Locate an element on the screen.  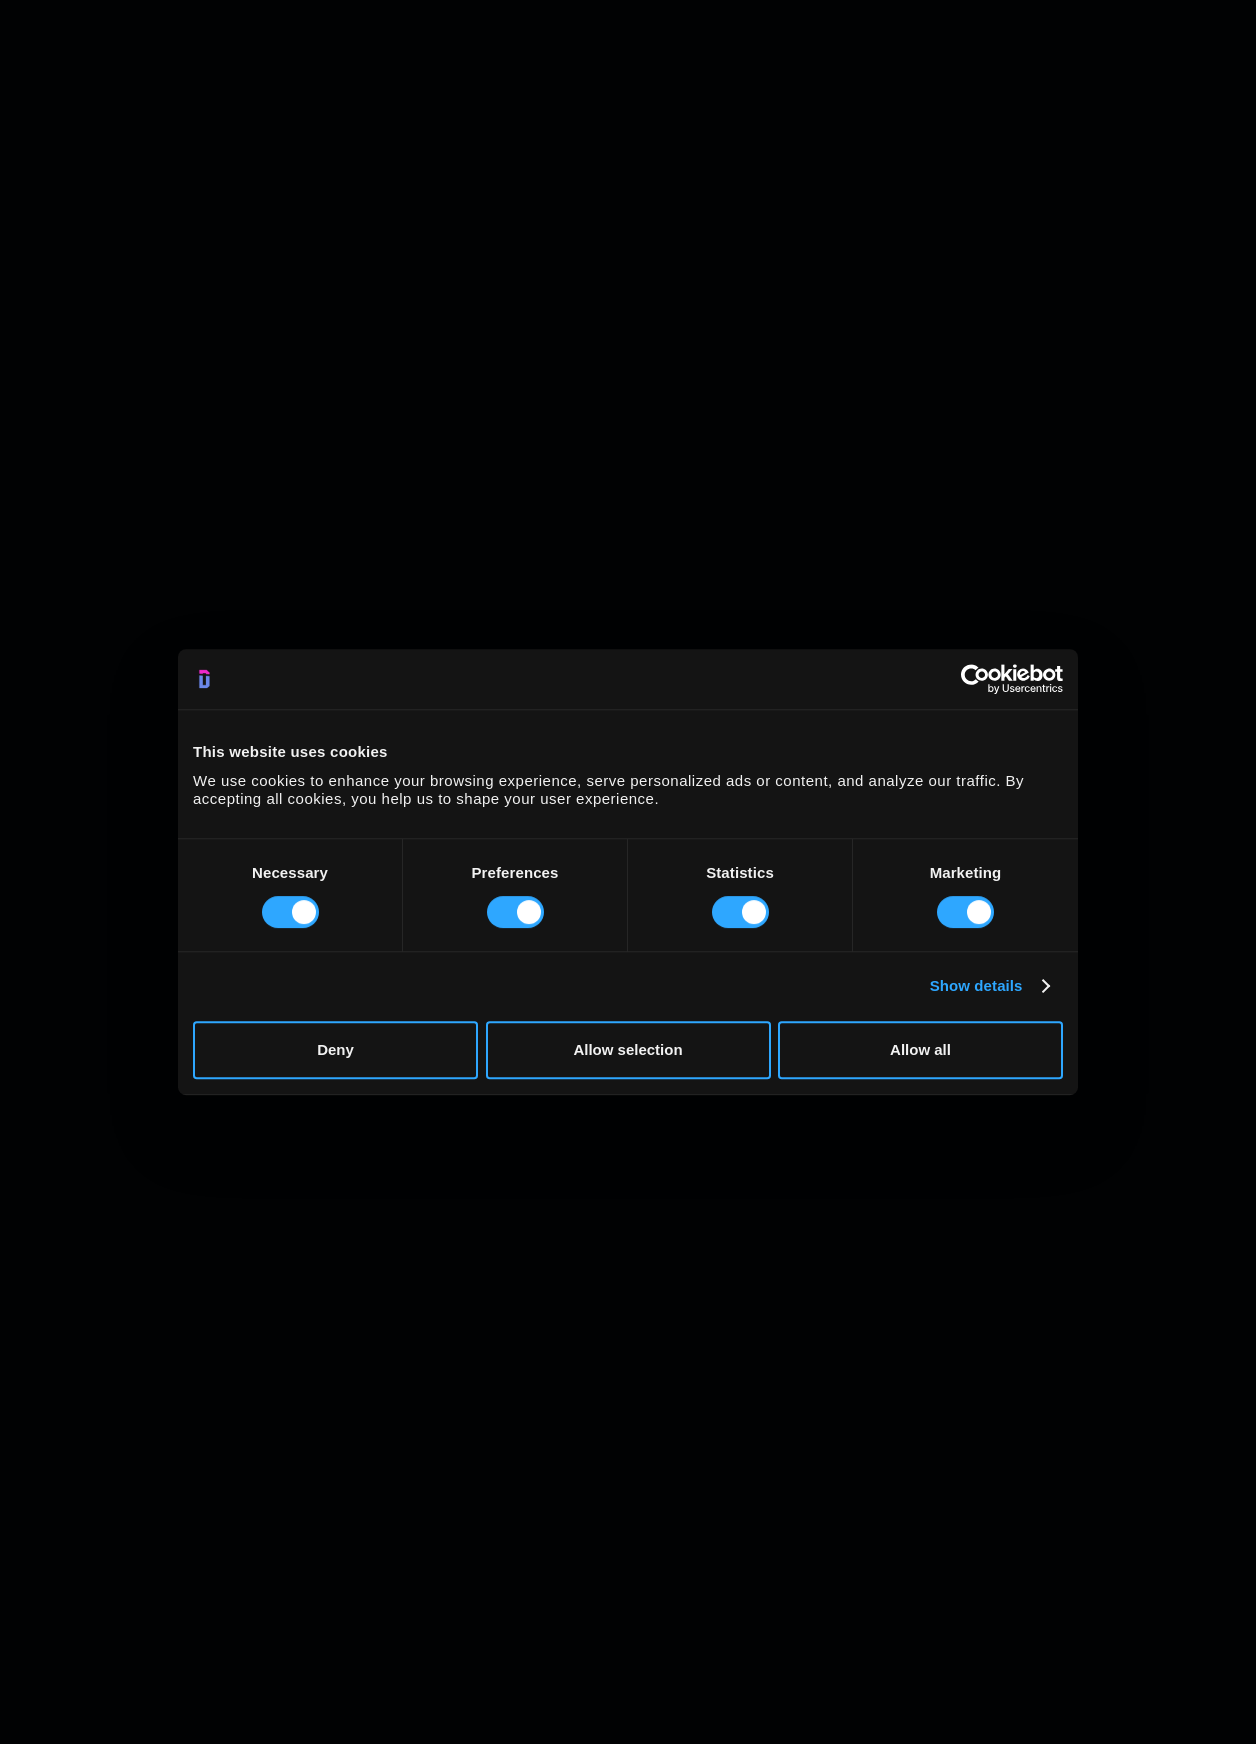
Deny is located at coordinates (335, 1049).